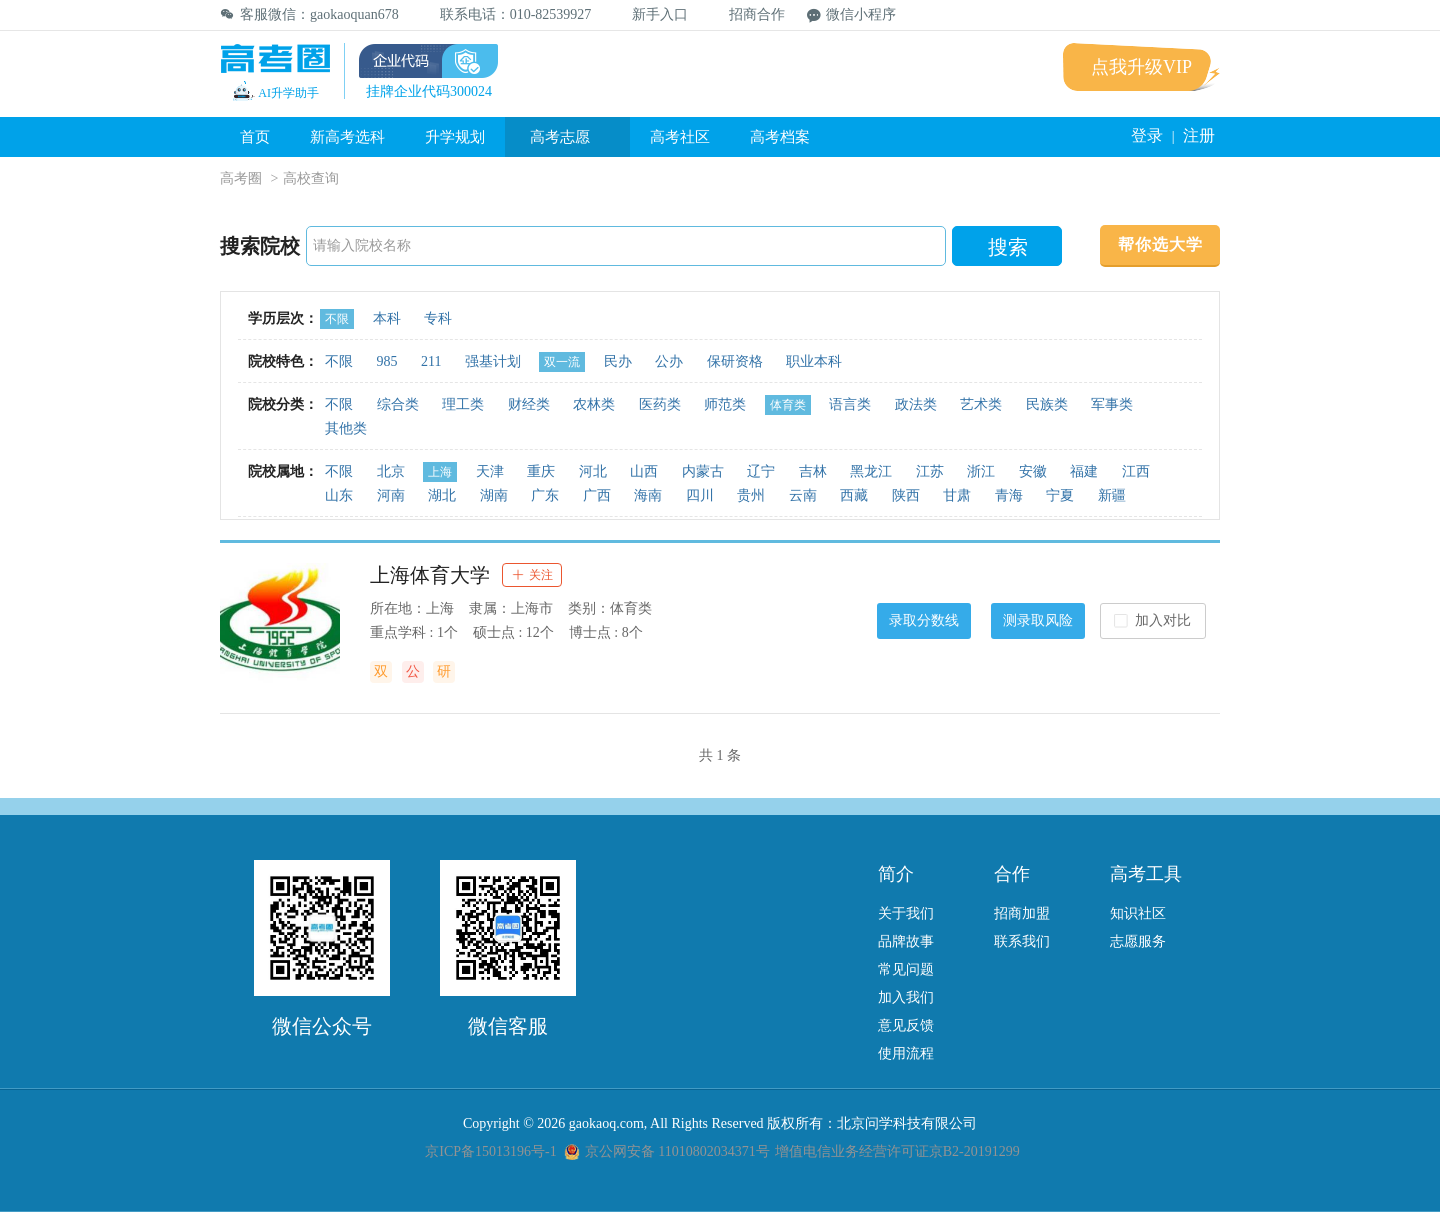 The width and height of the screenshot is (1440, 1212). I want to click on 河南, so click(391, 495).